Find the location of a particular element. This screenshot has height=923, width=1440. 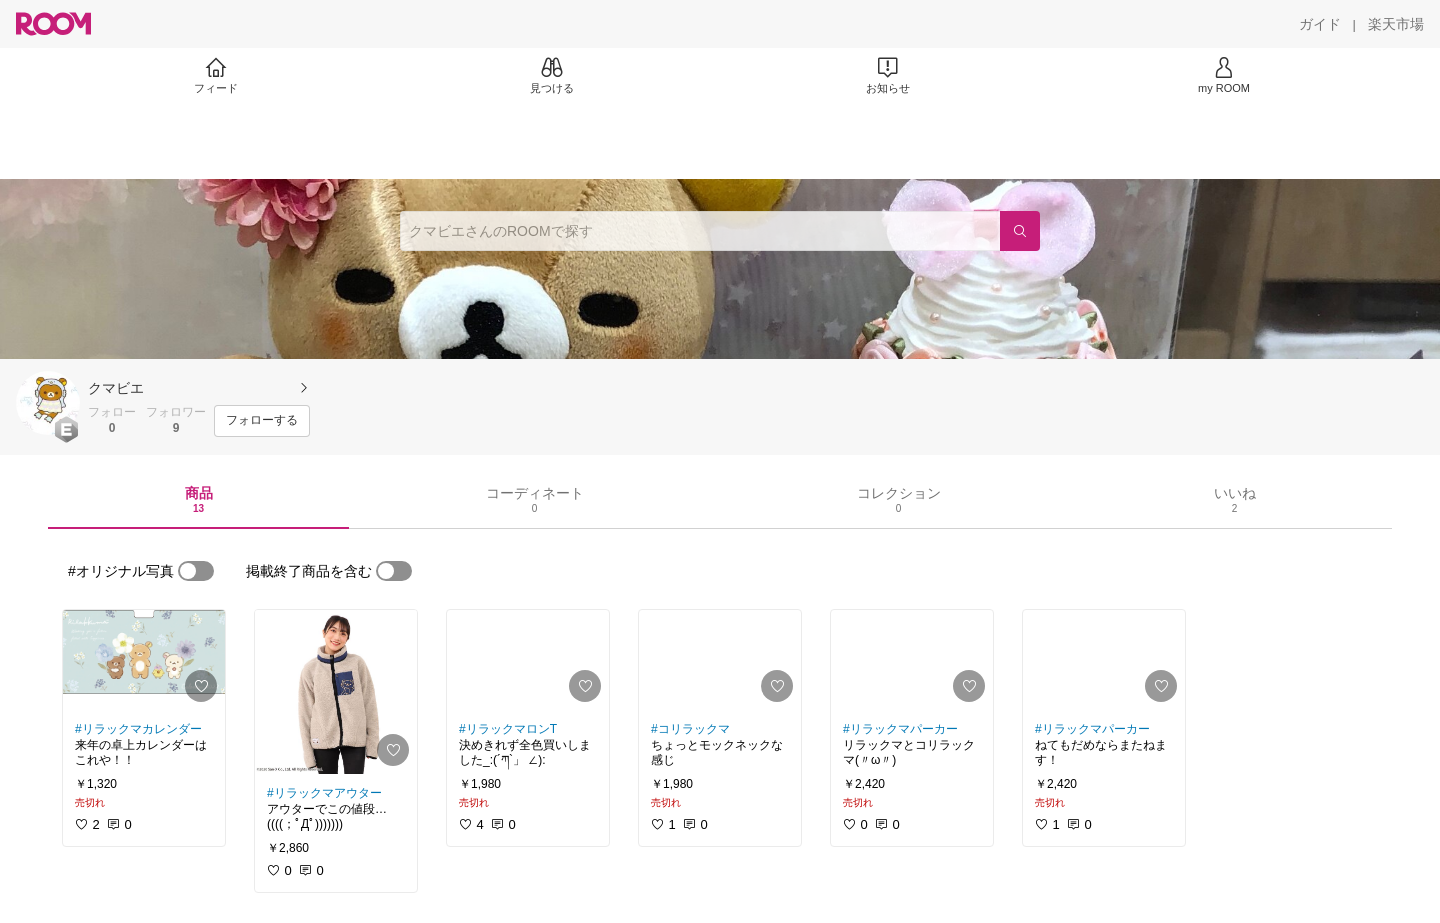

[switch] is located at coordinates (196, 571).